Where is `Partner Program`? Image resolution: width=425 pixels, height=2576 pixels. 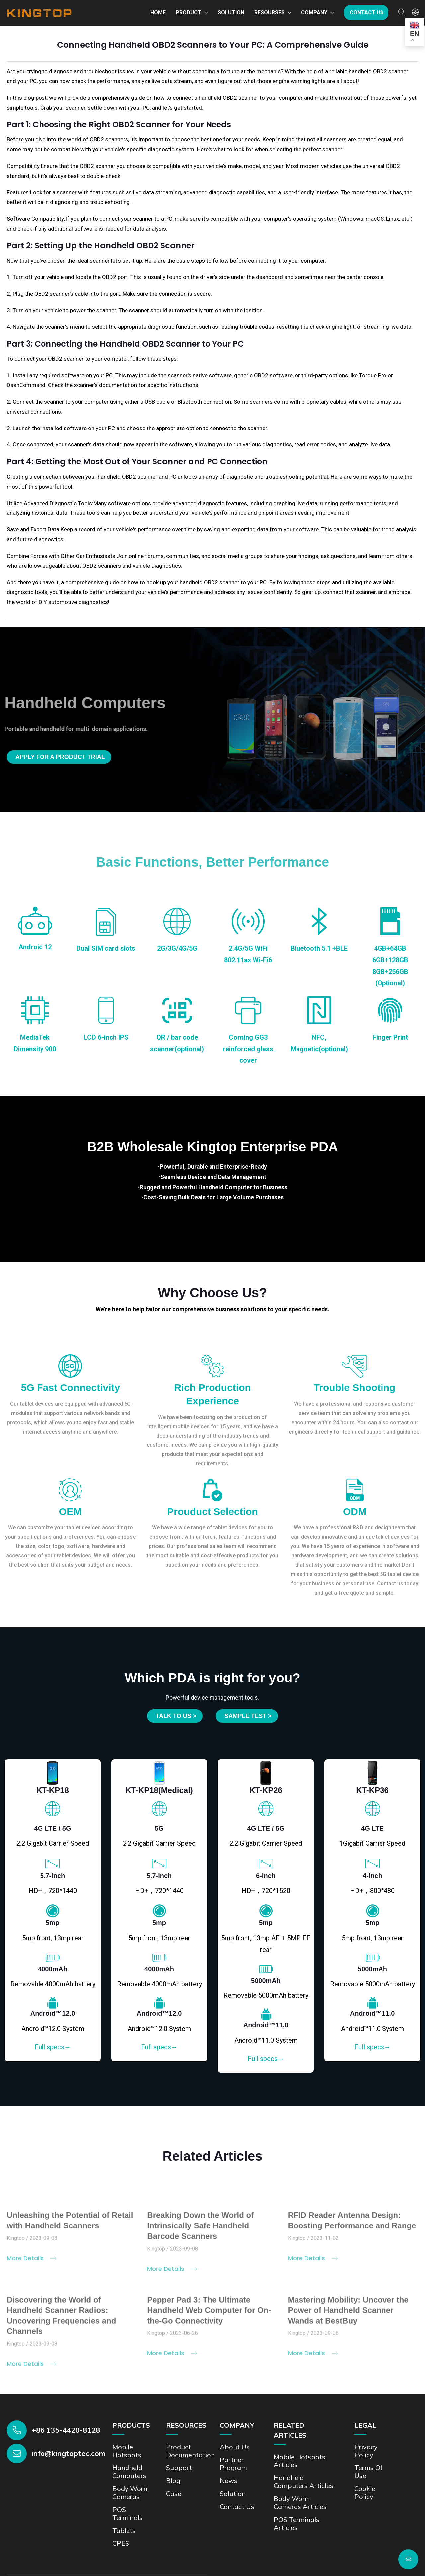 Partner Program is located at coordinates (233, 2464).